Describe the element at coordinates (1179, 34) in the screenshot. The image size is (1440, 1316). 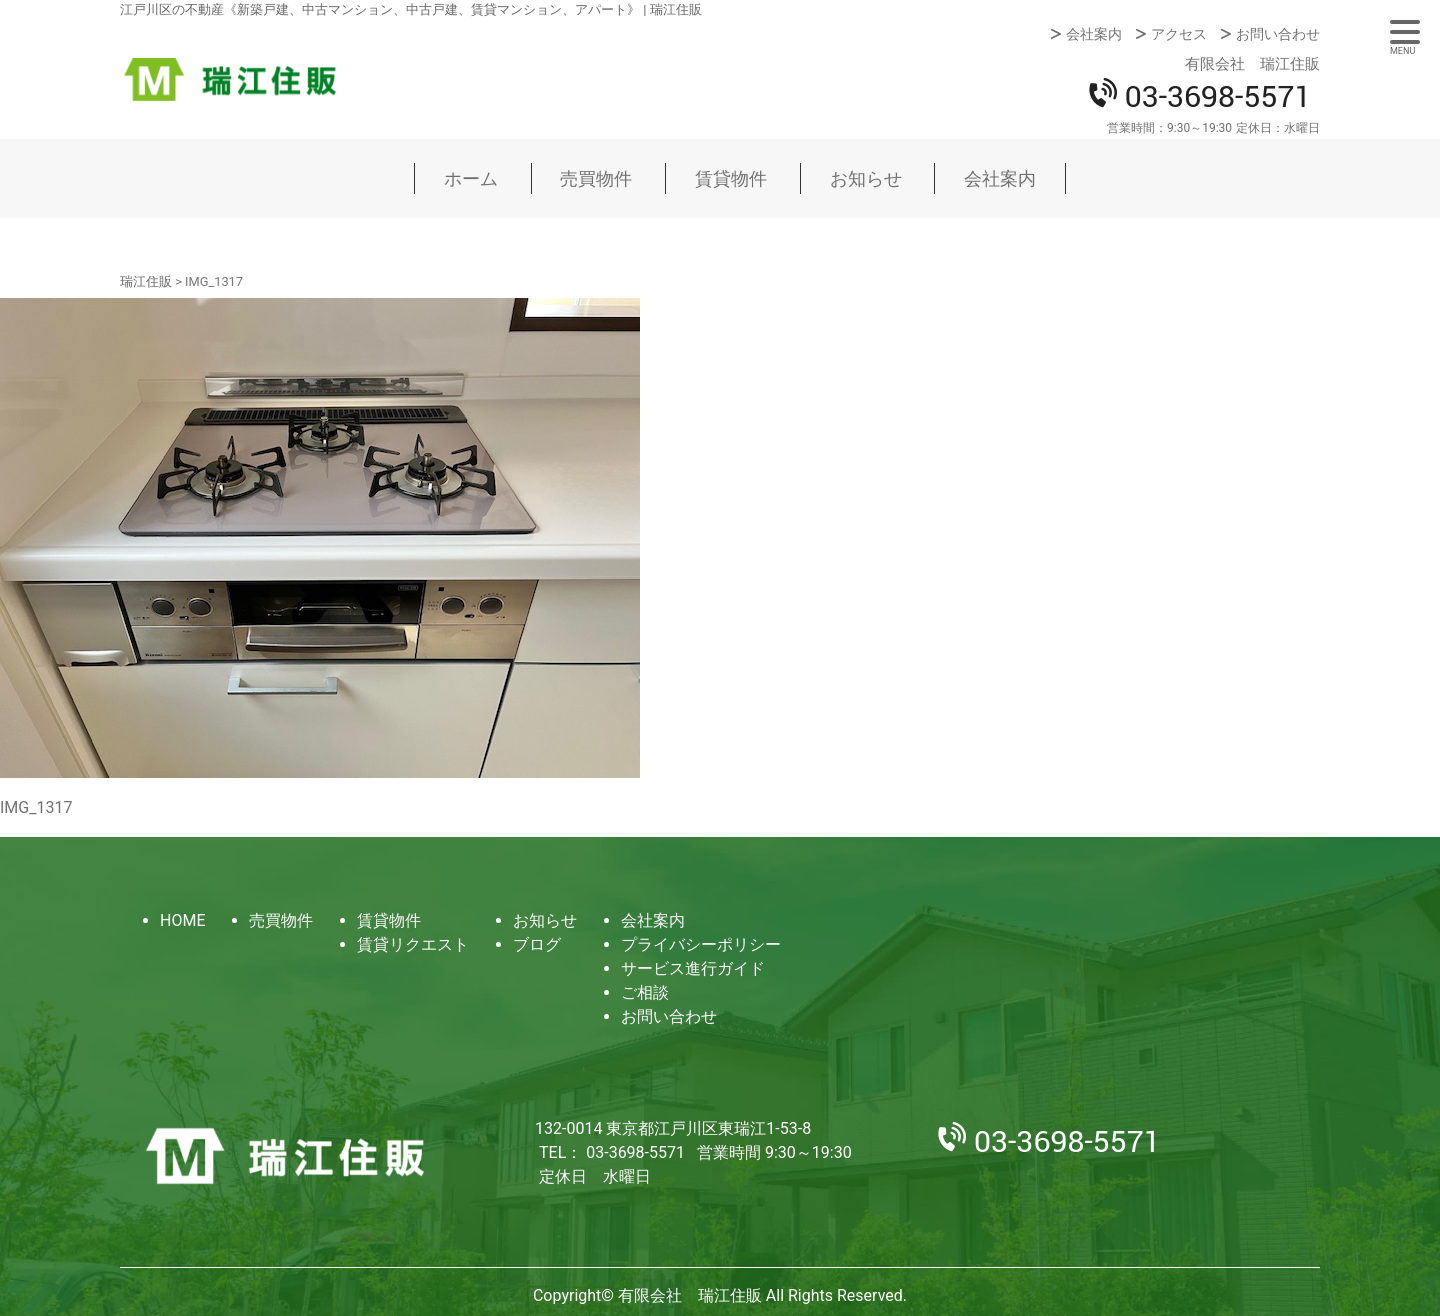
I see `アクセス` at that location.